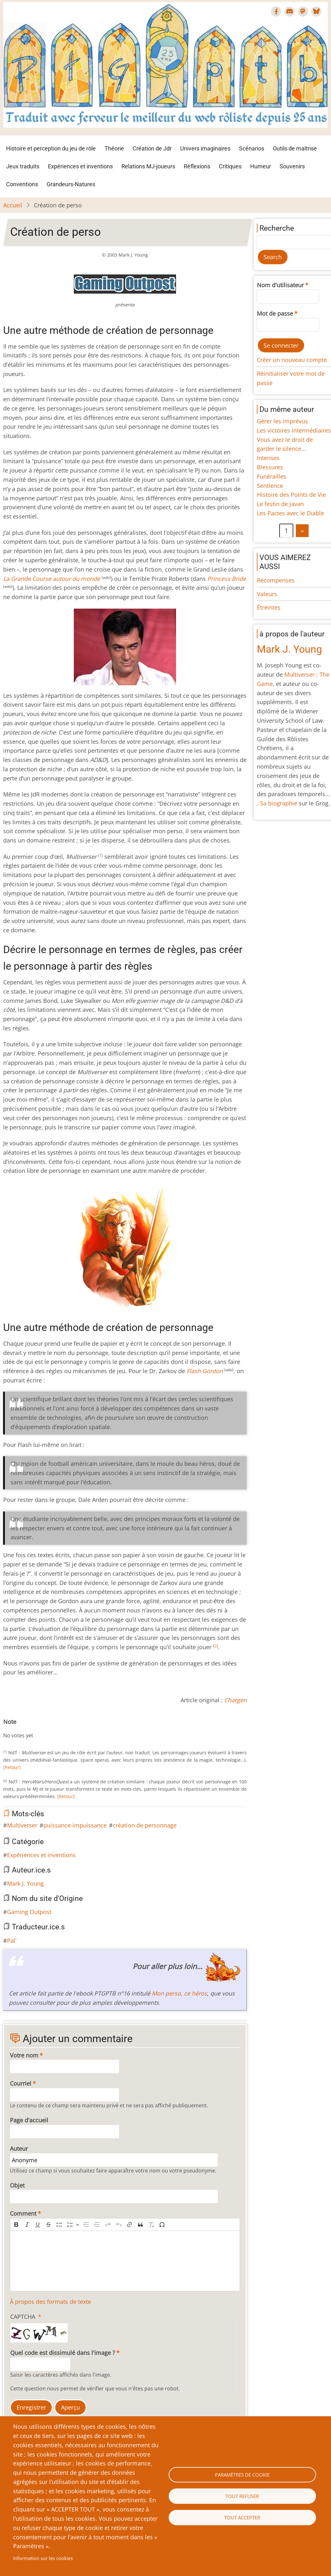  Describe the element at coordinates (226, 578) in the screenshot. I see `Princess Bride` at that location.